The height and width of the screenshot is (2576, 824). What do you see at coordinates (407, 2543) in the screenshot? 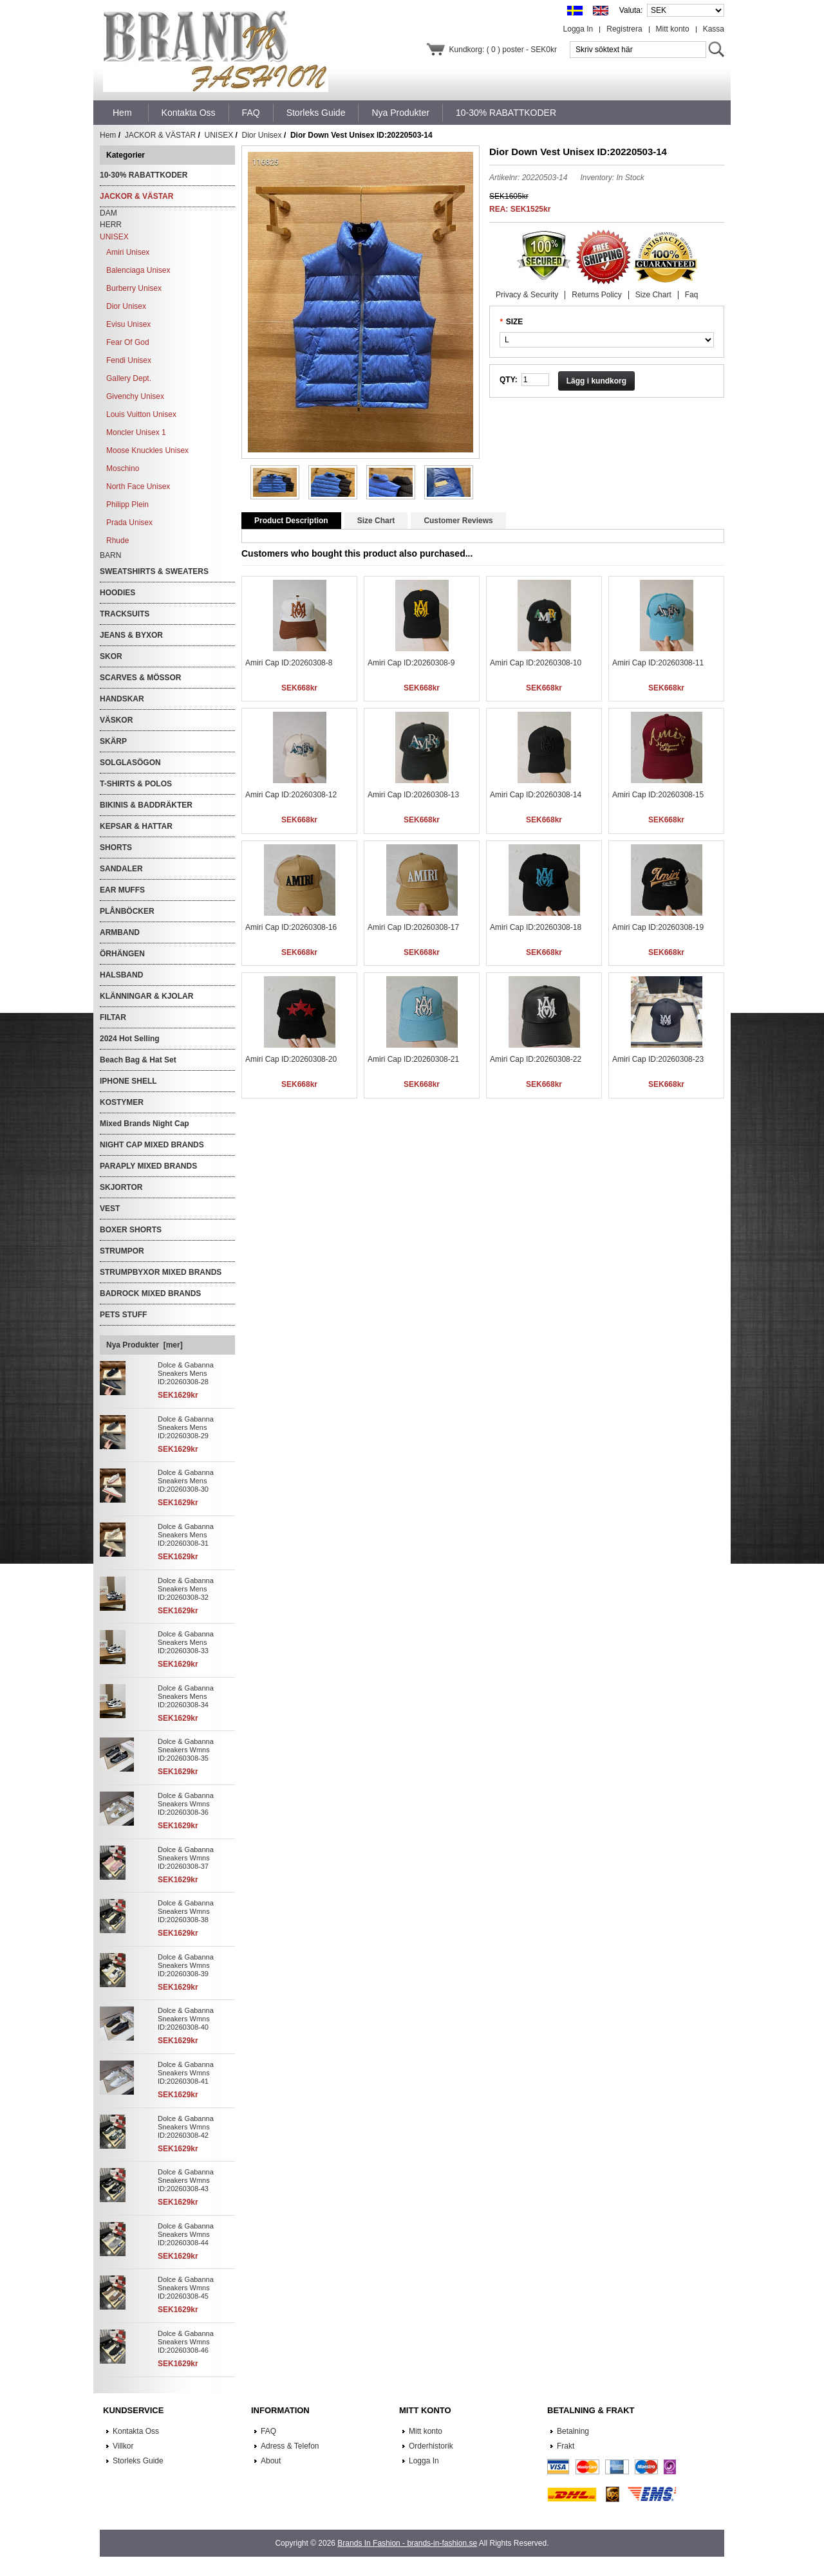
I see `Brands In Fashion - brands-in-fashion.se` at bounding box center [407, 2543].